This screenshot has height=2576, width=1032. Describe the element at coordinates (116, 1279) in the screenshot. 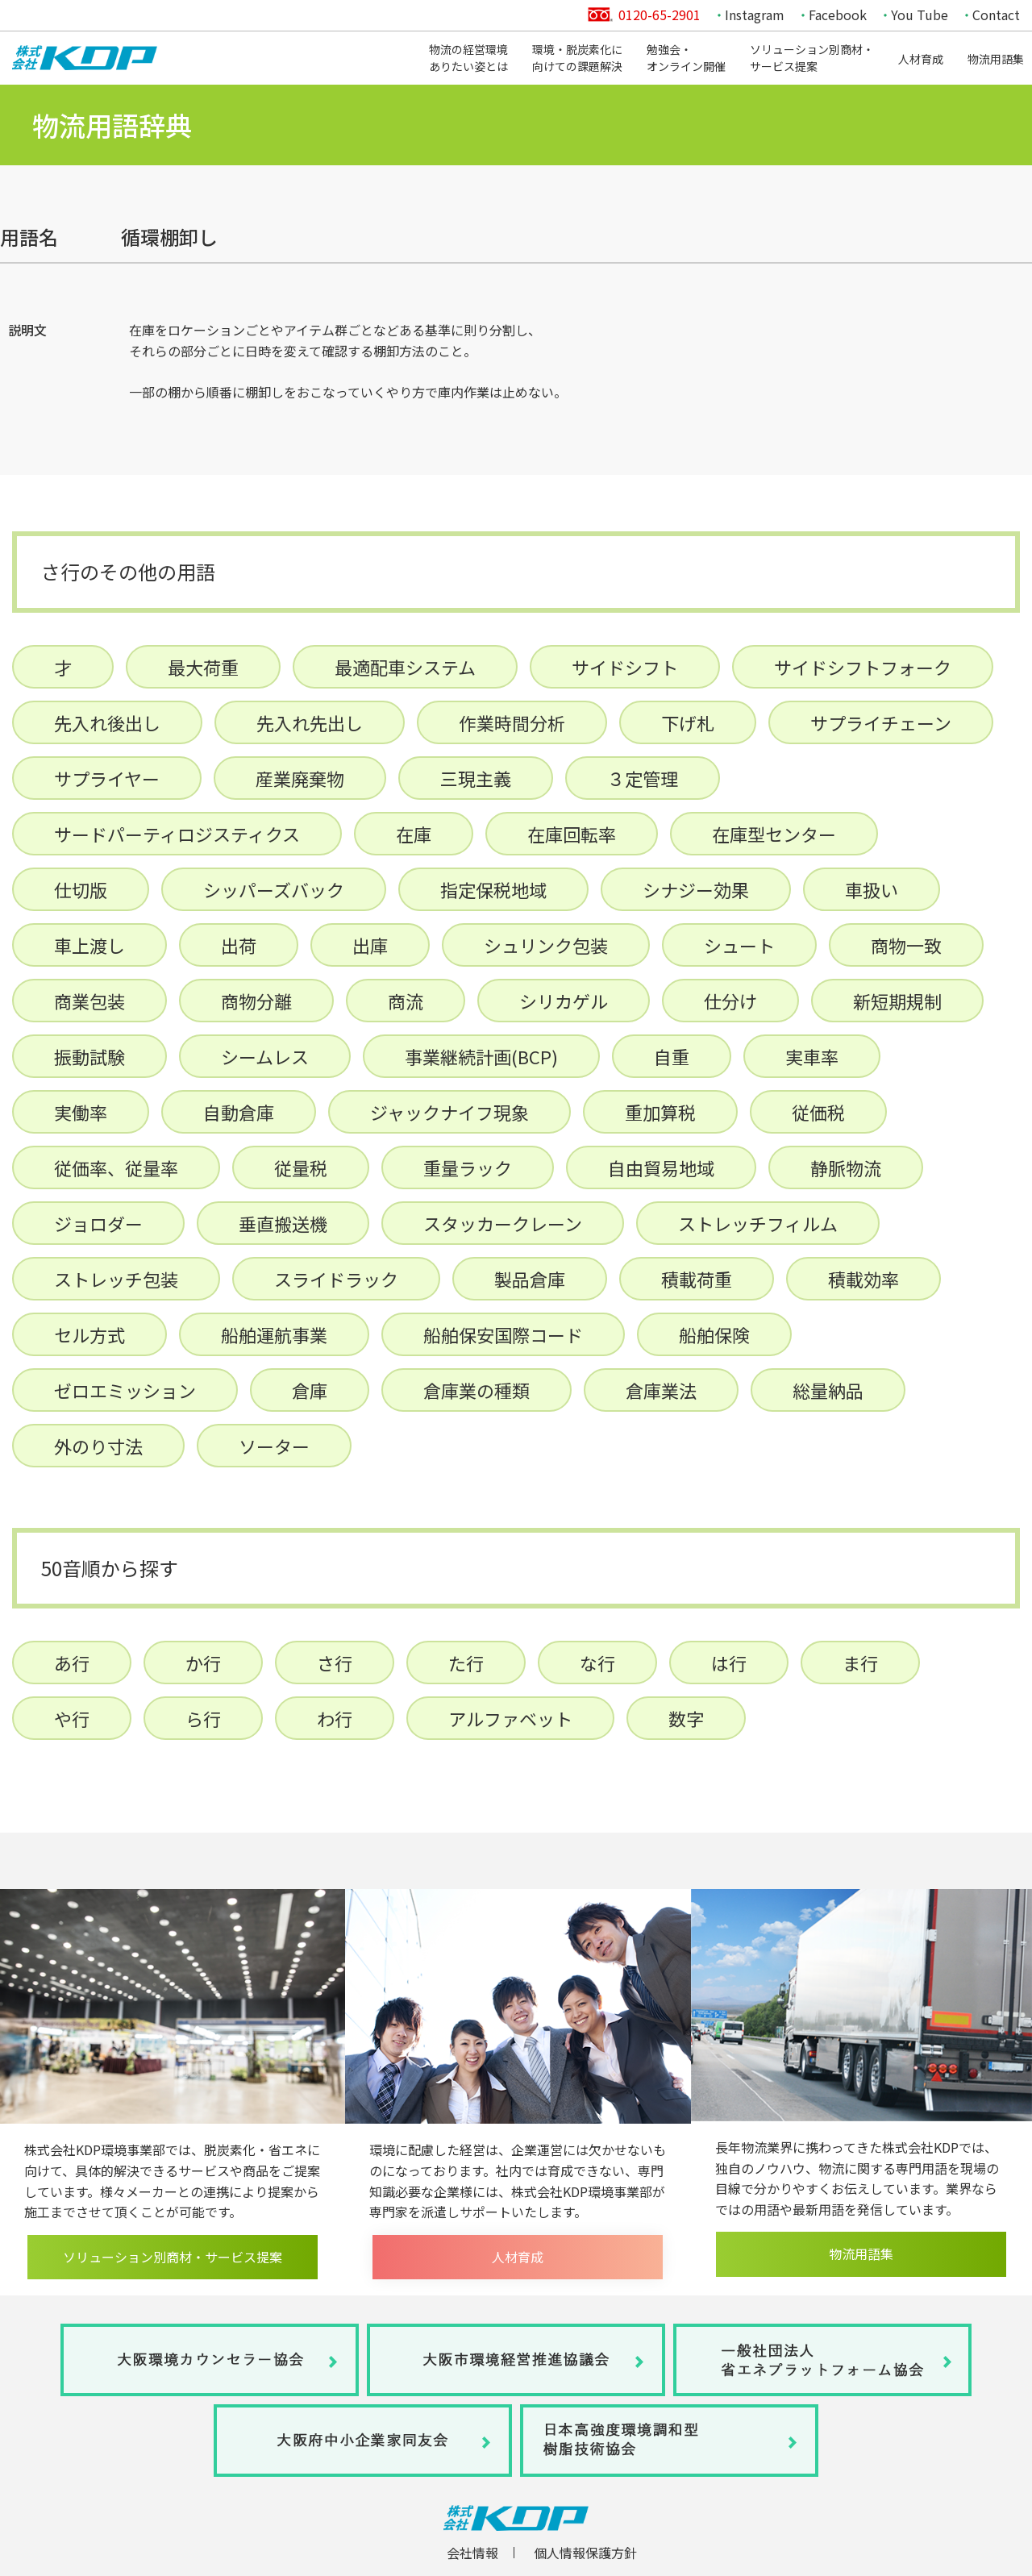

I see `ストレッチ包装` at that location.